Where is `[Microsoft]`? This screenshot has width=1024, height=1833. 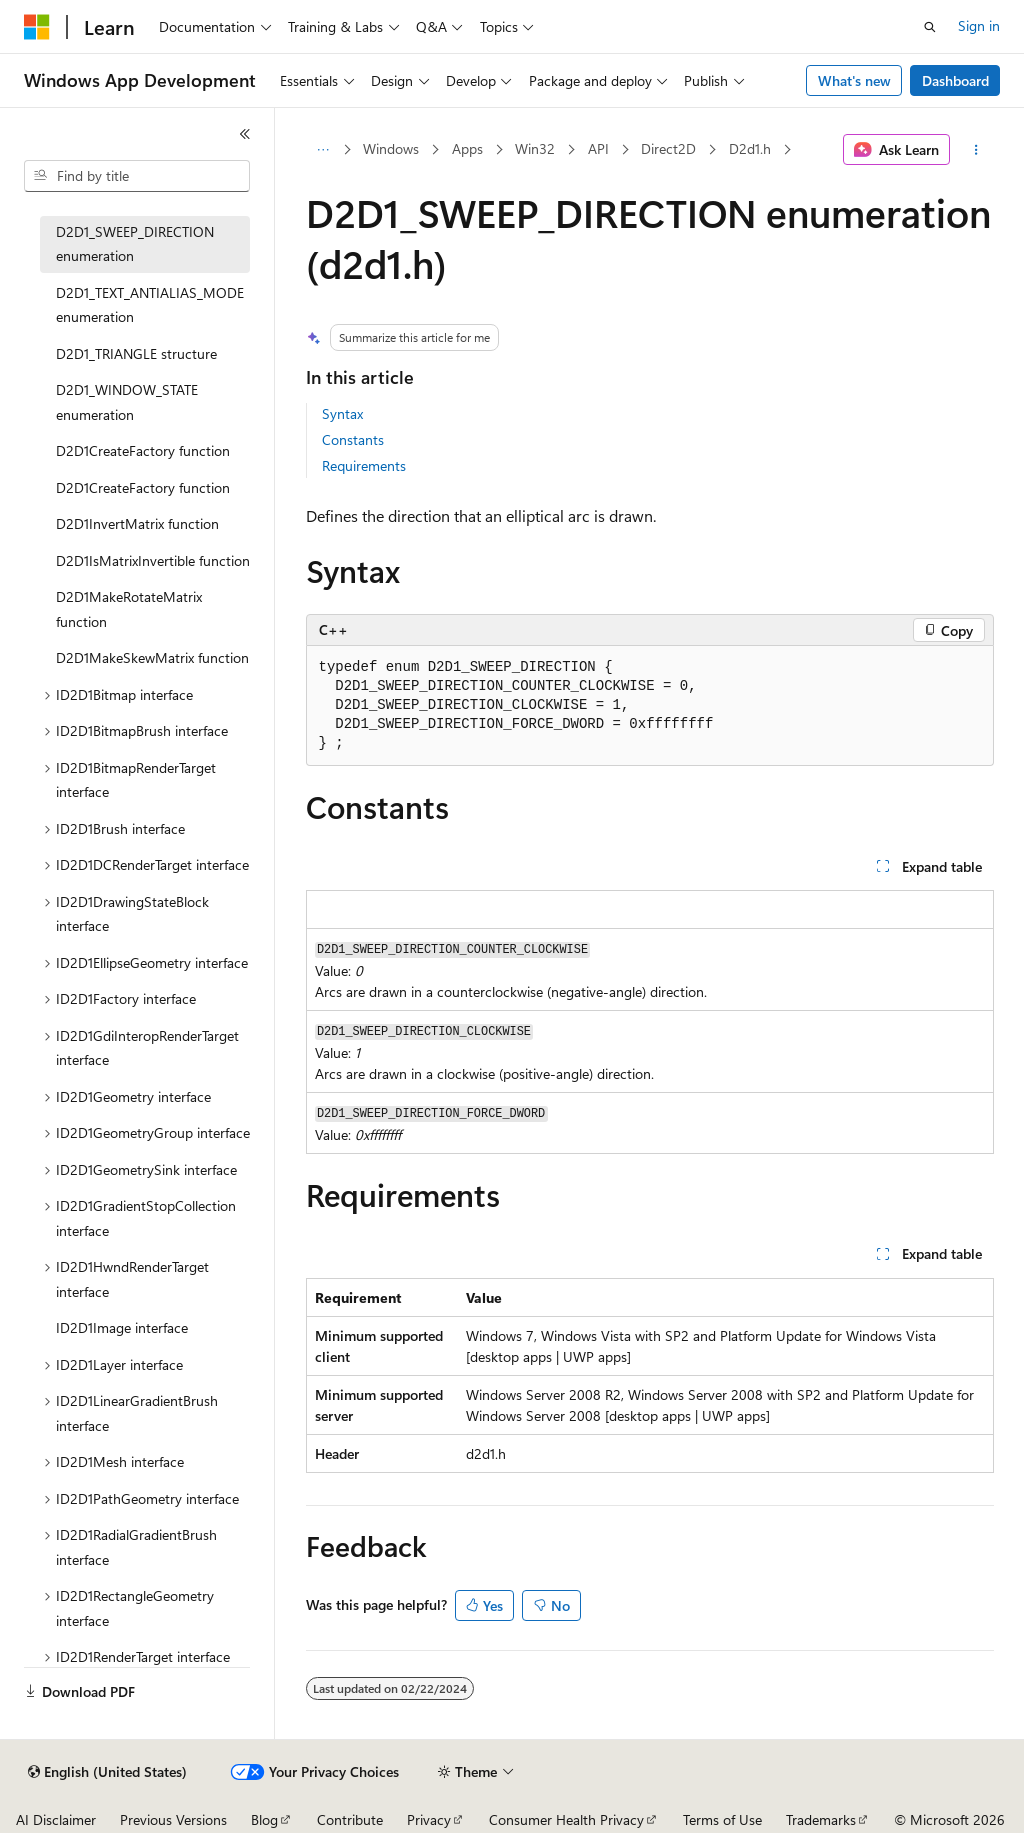 [Microsoft] is located at coordinates (37, 27).